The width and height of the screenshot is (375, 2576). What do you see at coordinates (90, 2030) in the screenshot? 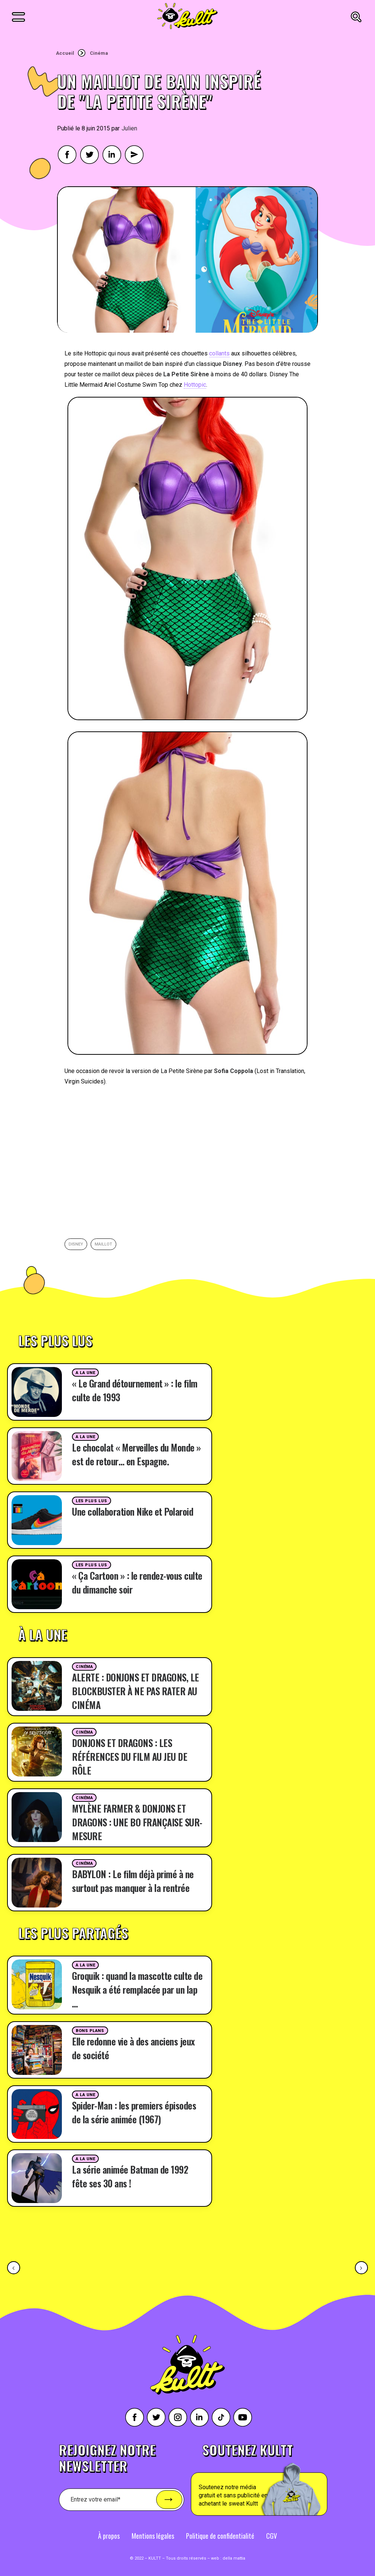
I see `Bons plans` at bounding box center [90, 2030].